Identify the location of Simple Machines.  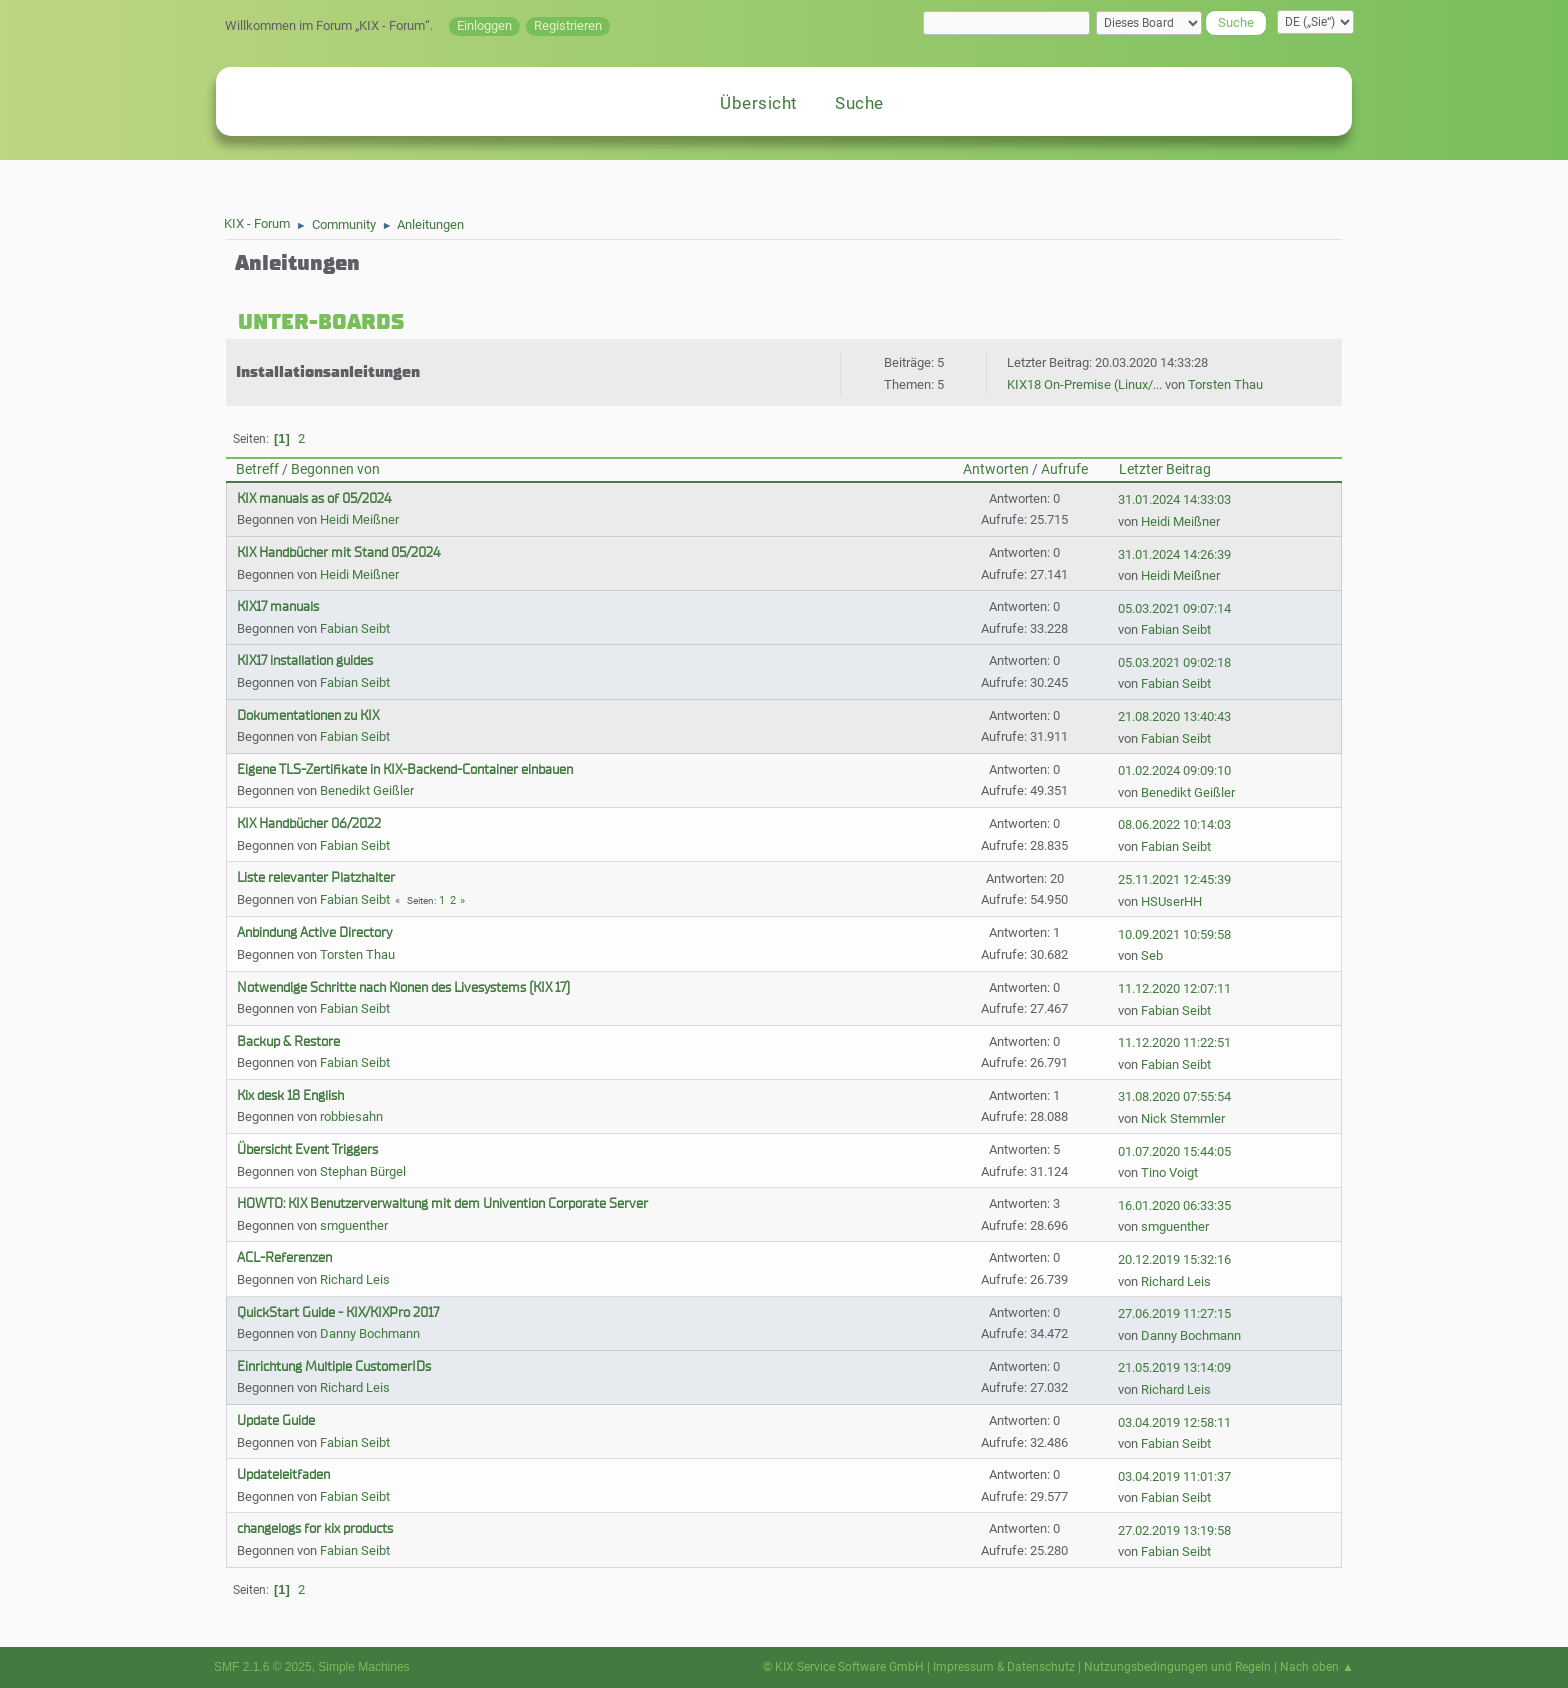
(363, 1667).